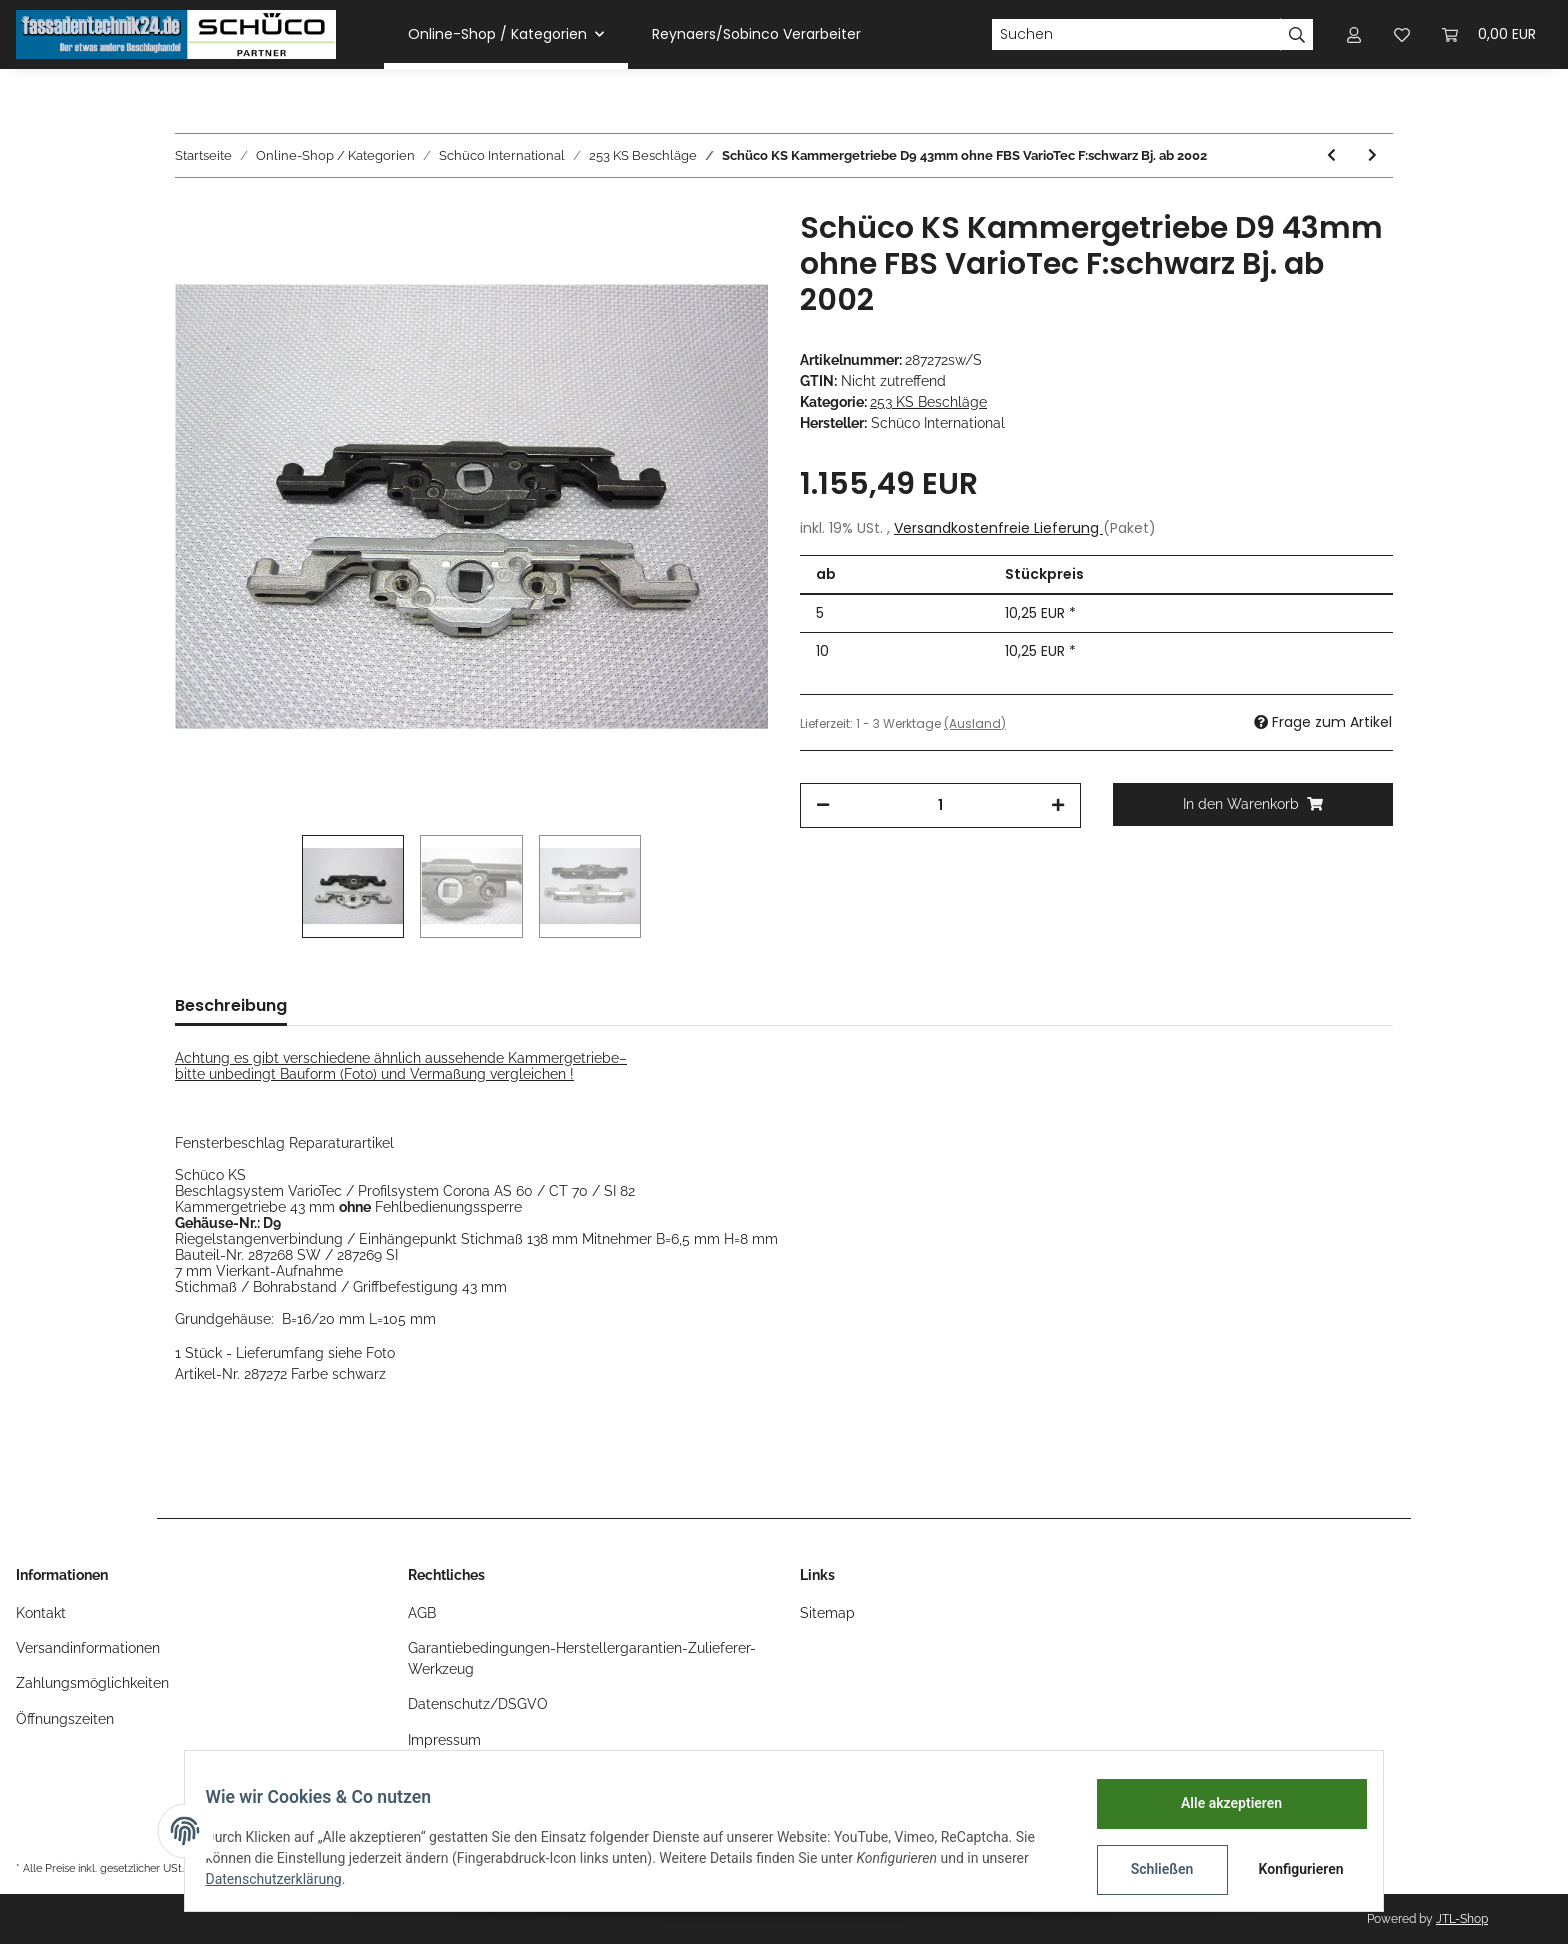 The height and width of the screenshot is (1944, 1568). What do you see at coordinates (1291, 1869) in the screenshot?
I see `Konfigurieren` at bounding box center [1291, 1869].